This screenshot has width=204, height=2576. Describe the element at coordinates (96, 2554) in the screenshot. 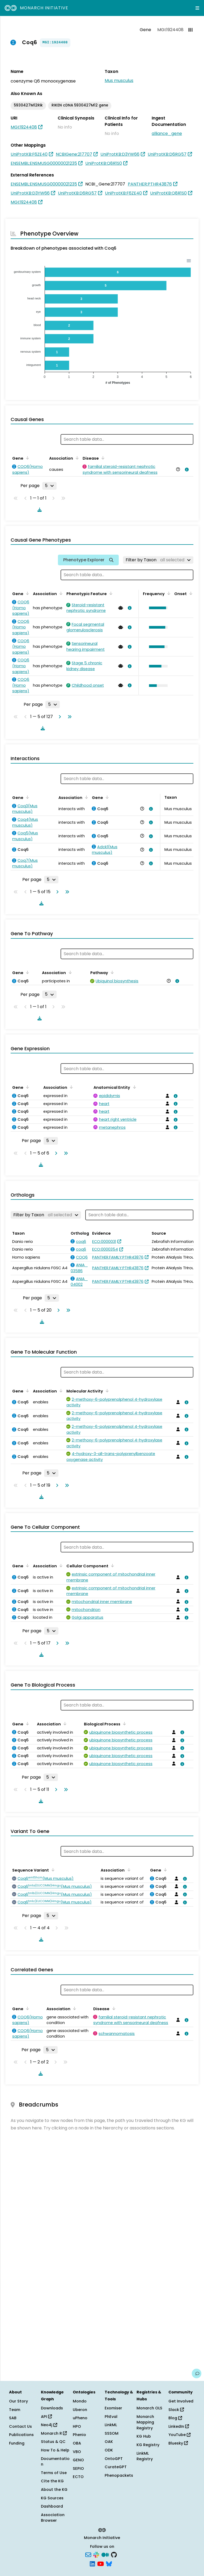

I see `[Slack]` at that location.